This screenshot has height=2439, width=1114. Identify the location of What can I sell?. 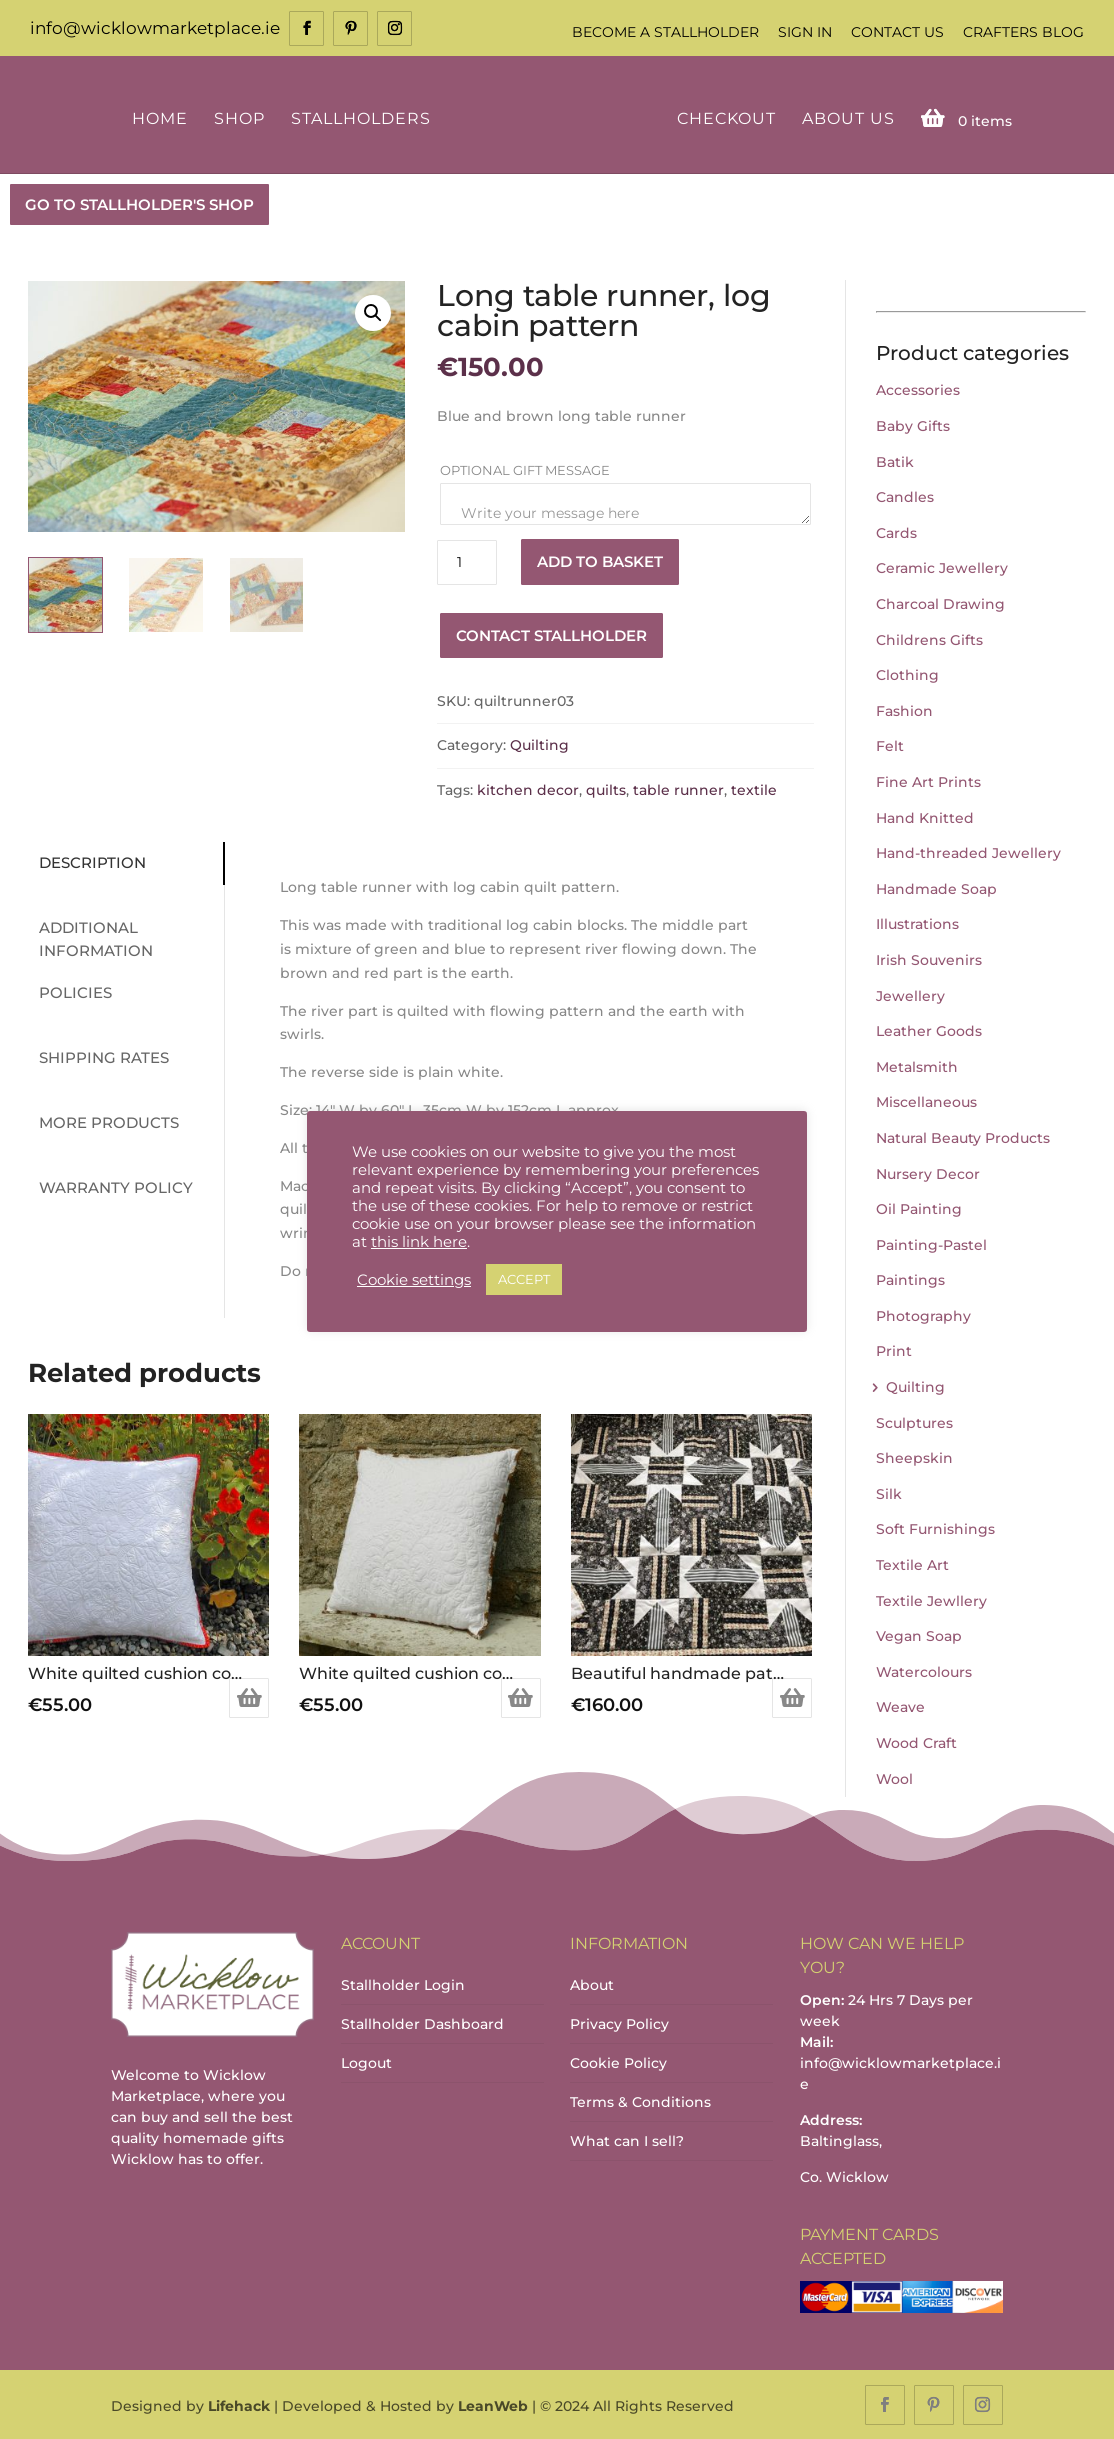
(627, 2139).